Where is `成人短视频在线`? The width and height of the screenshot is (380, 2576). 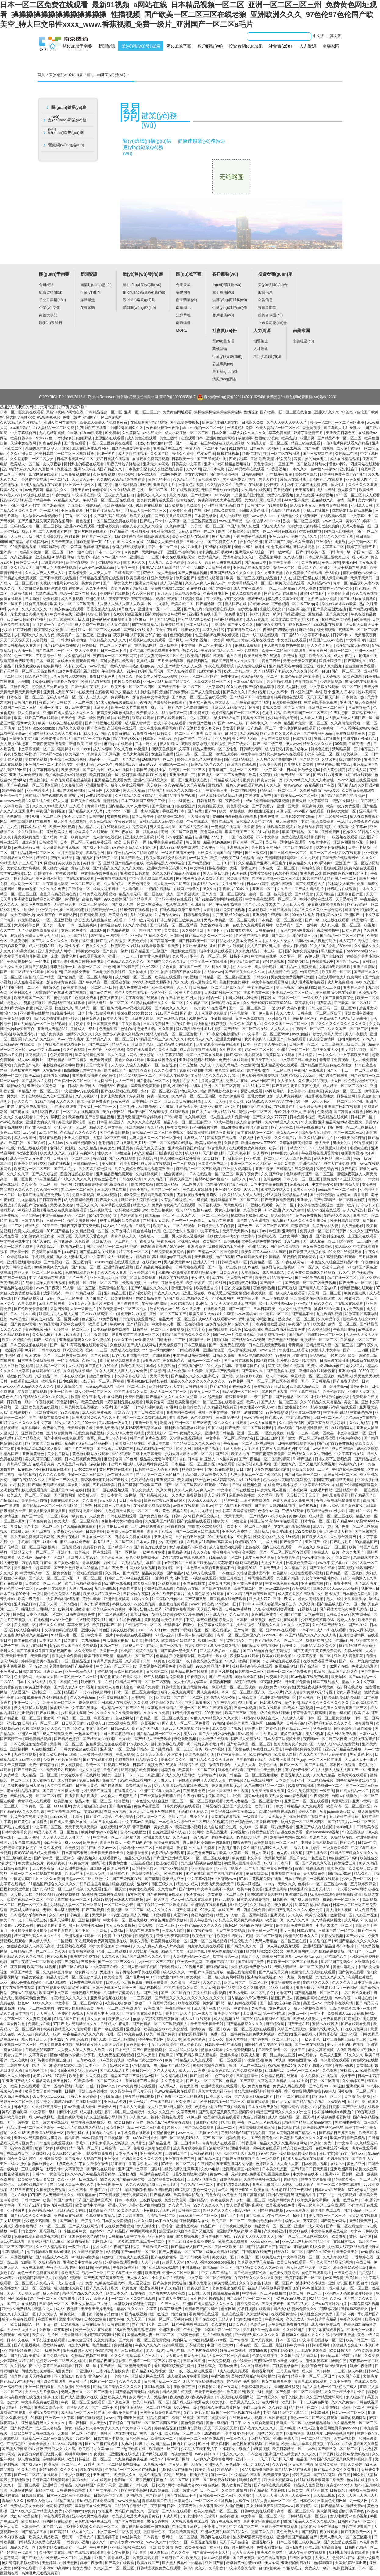
成人短视频在线 is located at coordinates (42, 946).